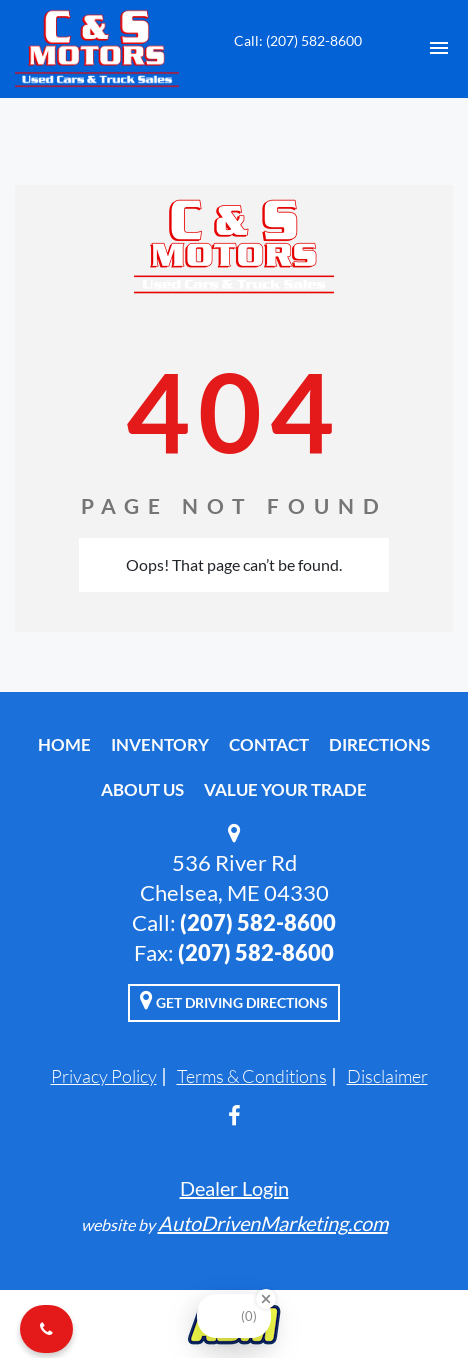 This screenshot has height=1358, width=468. Describe the element at coordinates (387, 1076) in the screenshot. I see `Disclaimer` at that location.